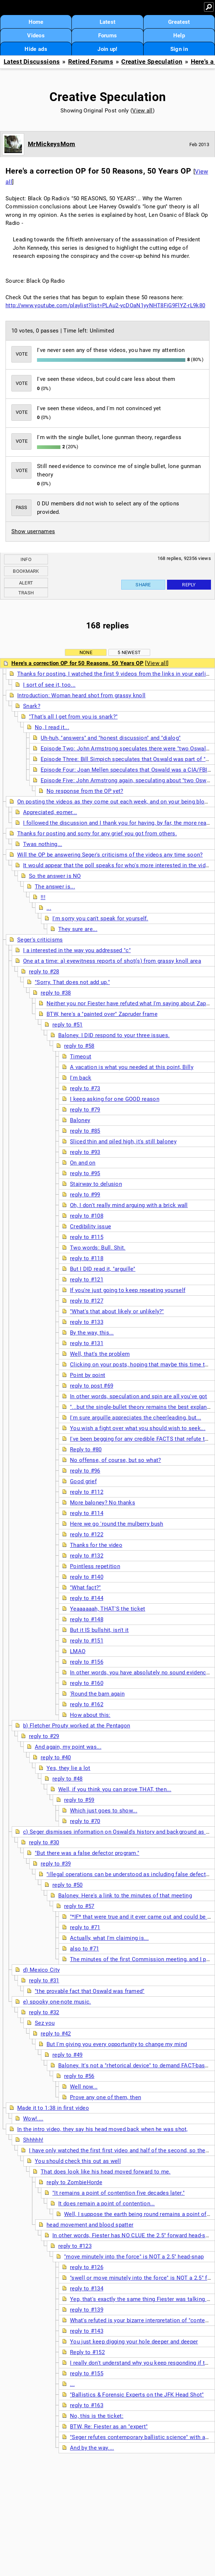 This screenshot has height=2576, width=215. Describe the element at coordinates (179, 49) in the screenshot. I see `Sign in` at that location.